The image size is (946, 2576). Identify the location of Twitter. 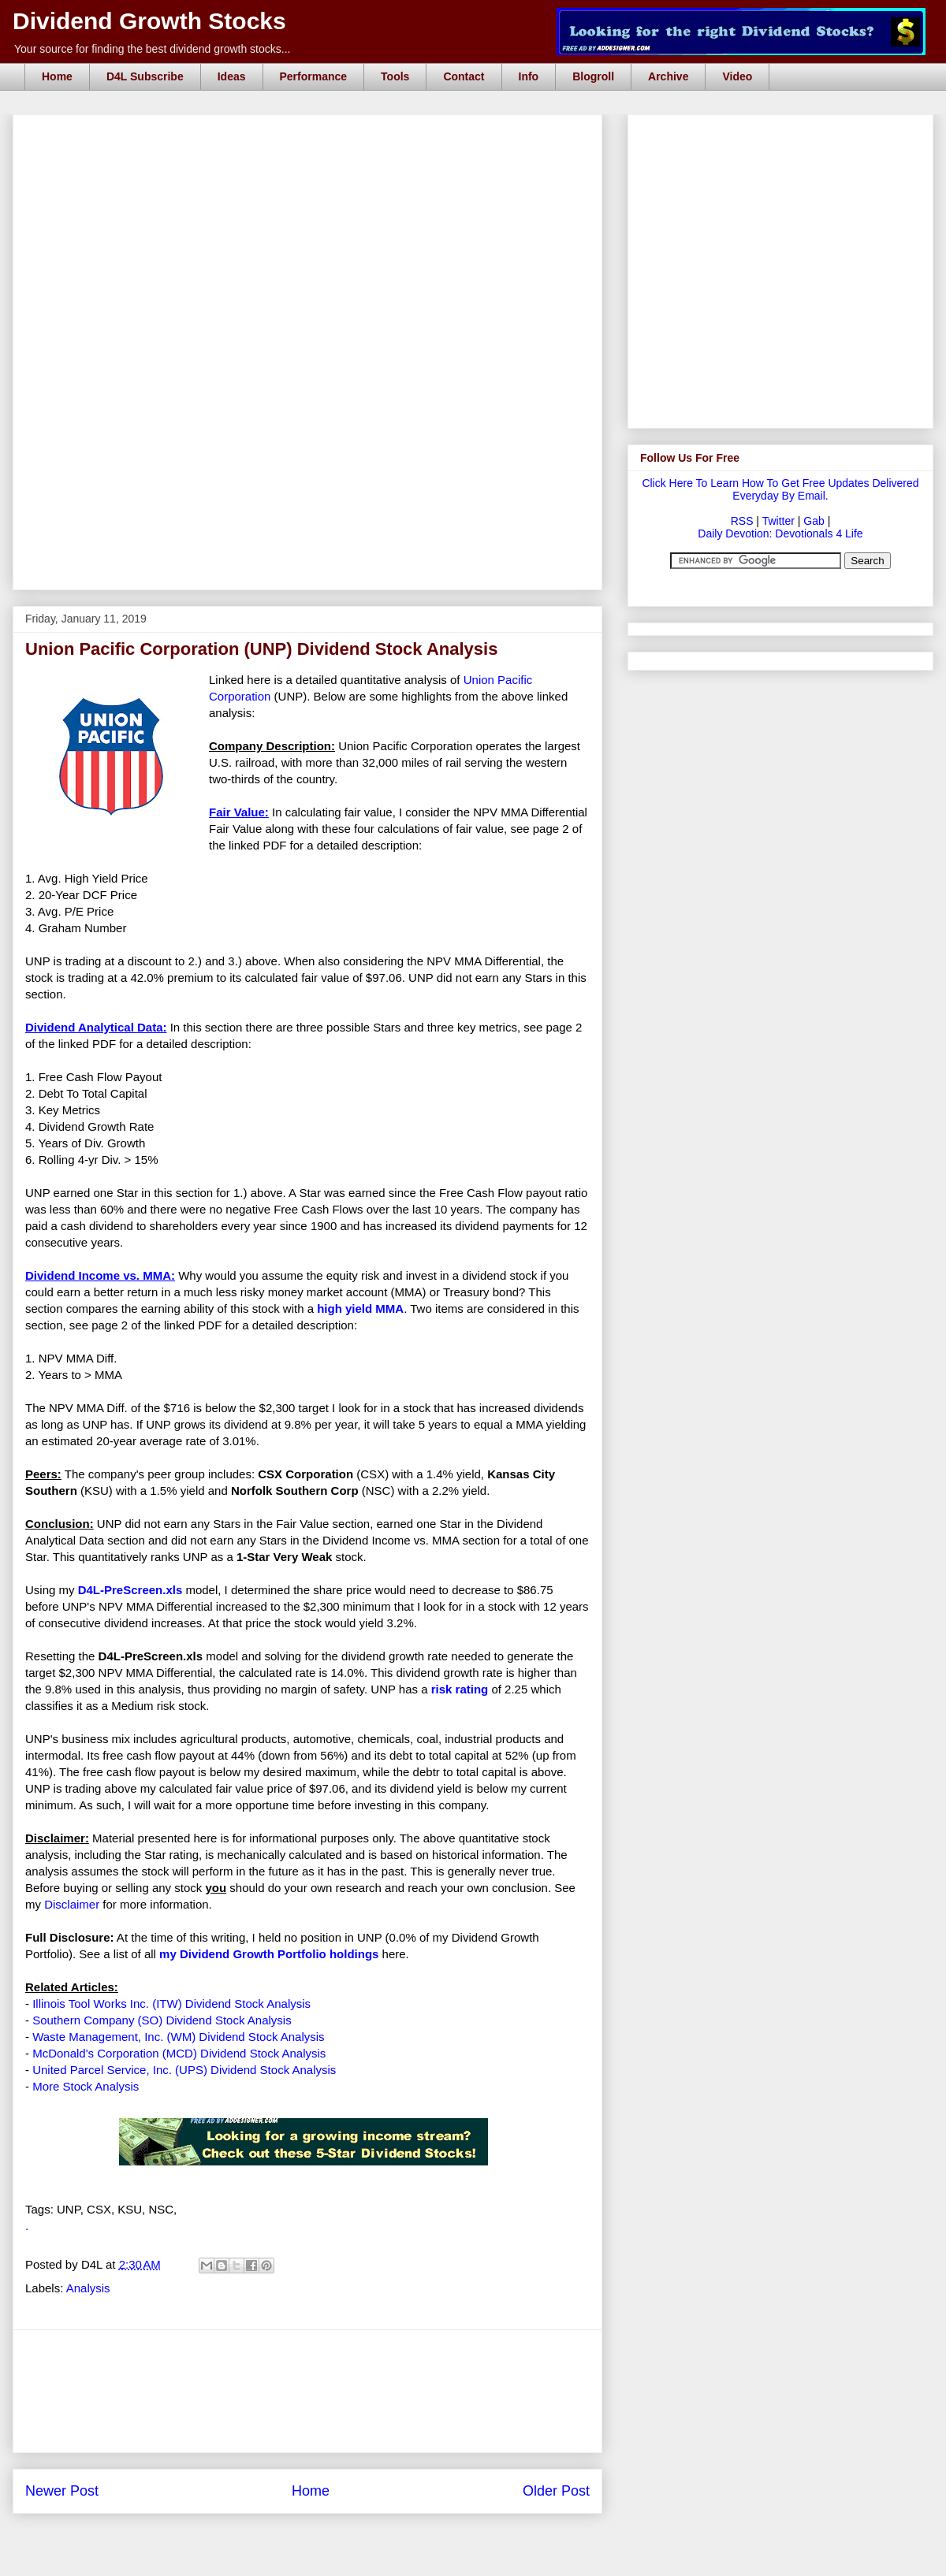
(778, 521).